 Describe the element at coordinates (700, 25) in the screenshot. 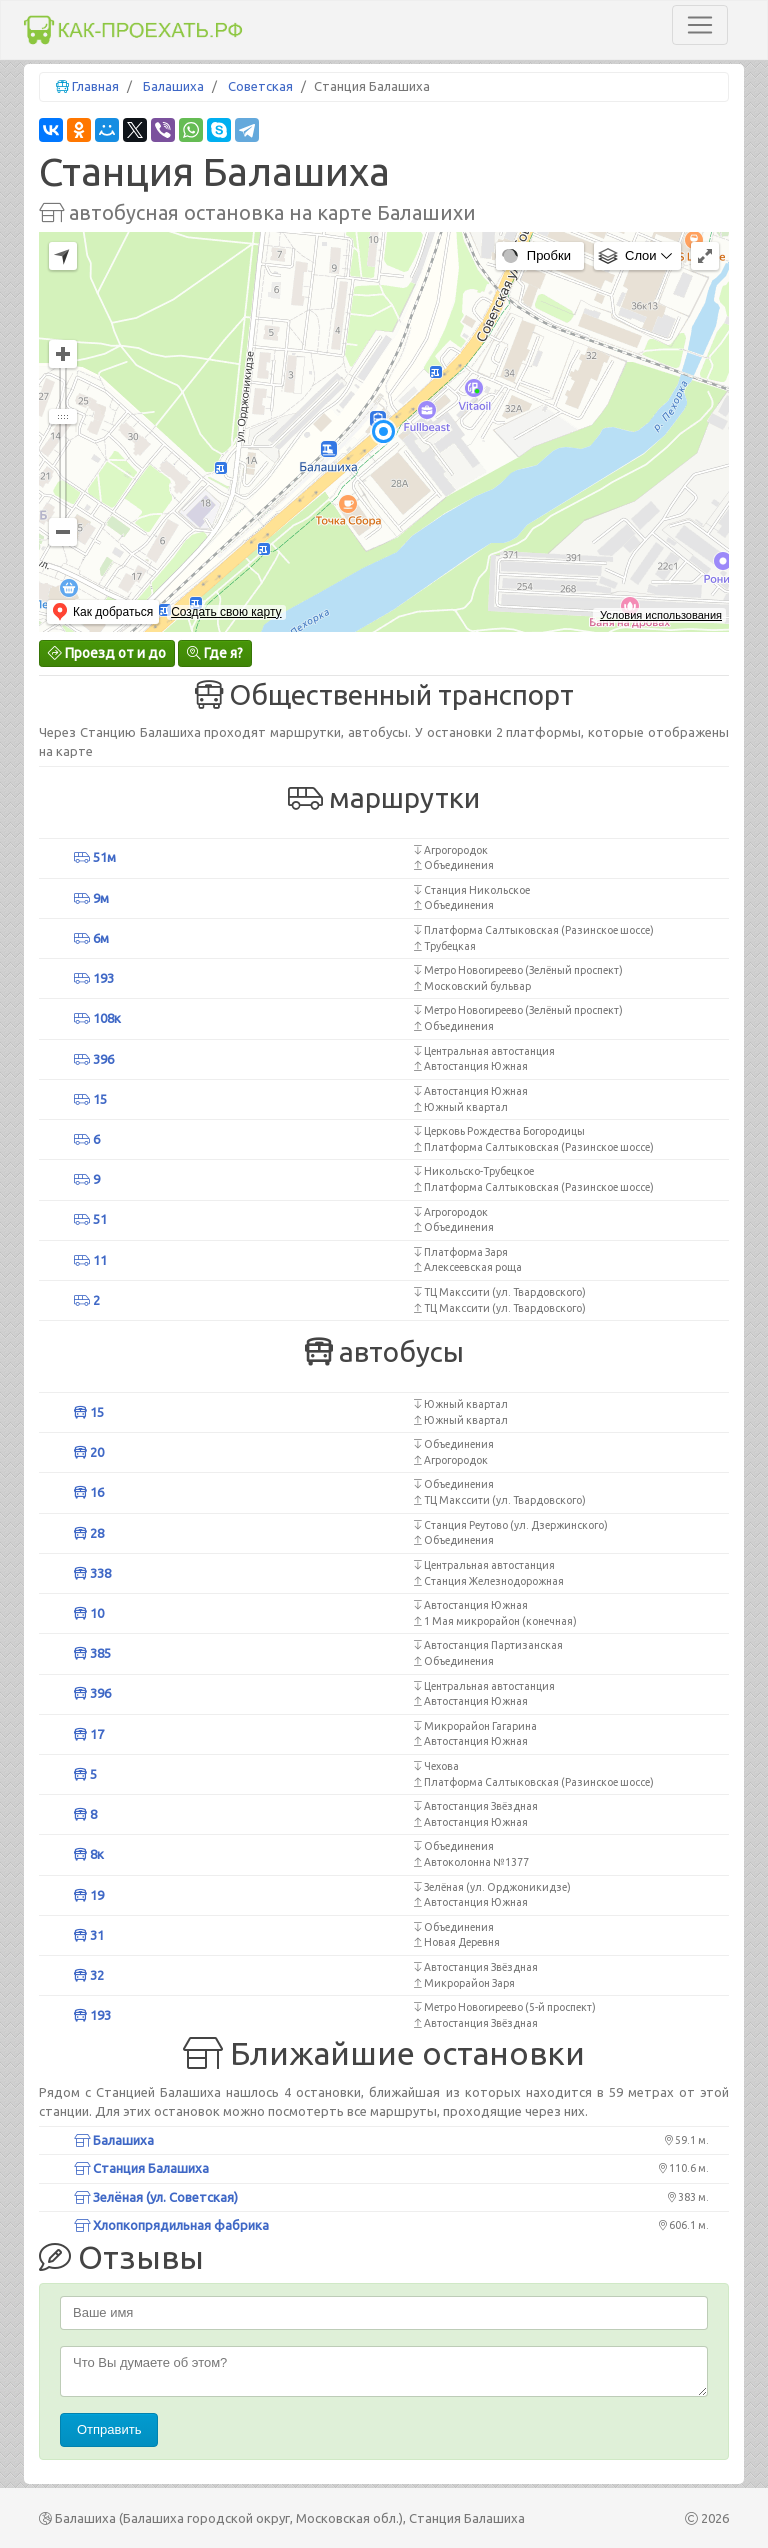

I see `[Toggle navigation]` at that location.